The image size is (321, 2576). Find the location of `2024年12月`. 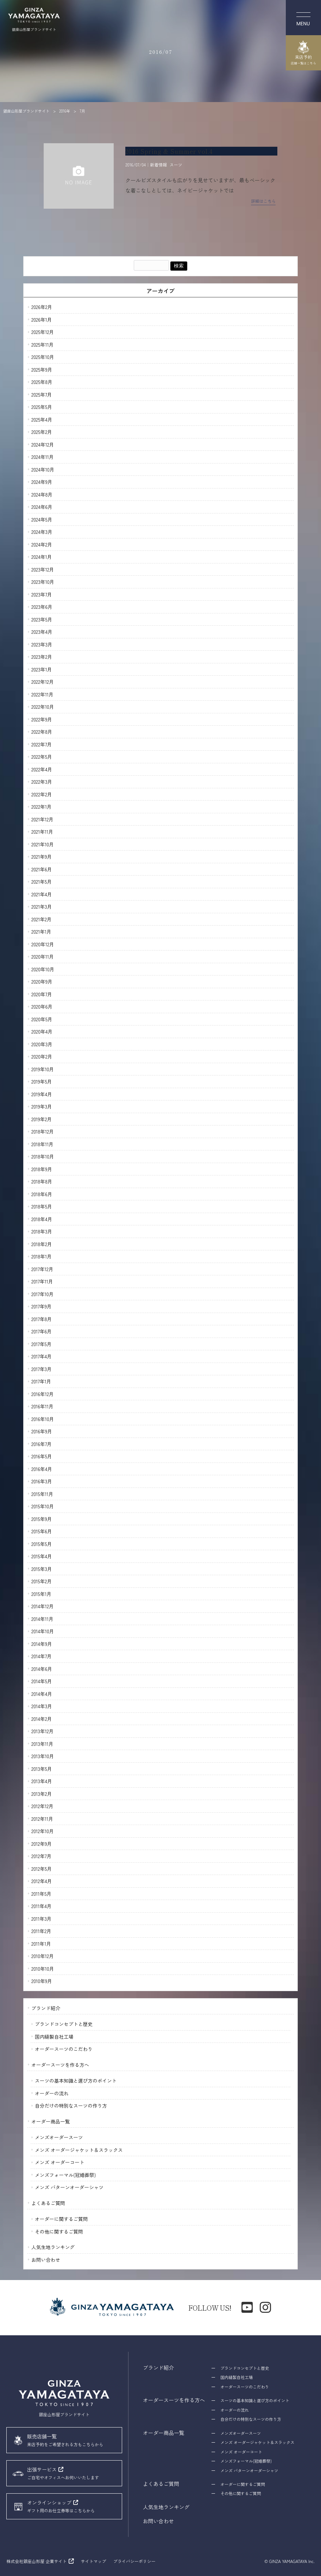

2024年12月 is located at coordinates (42, 444).